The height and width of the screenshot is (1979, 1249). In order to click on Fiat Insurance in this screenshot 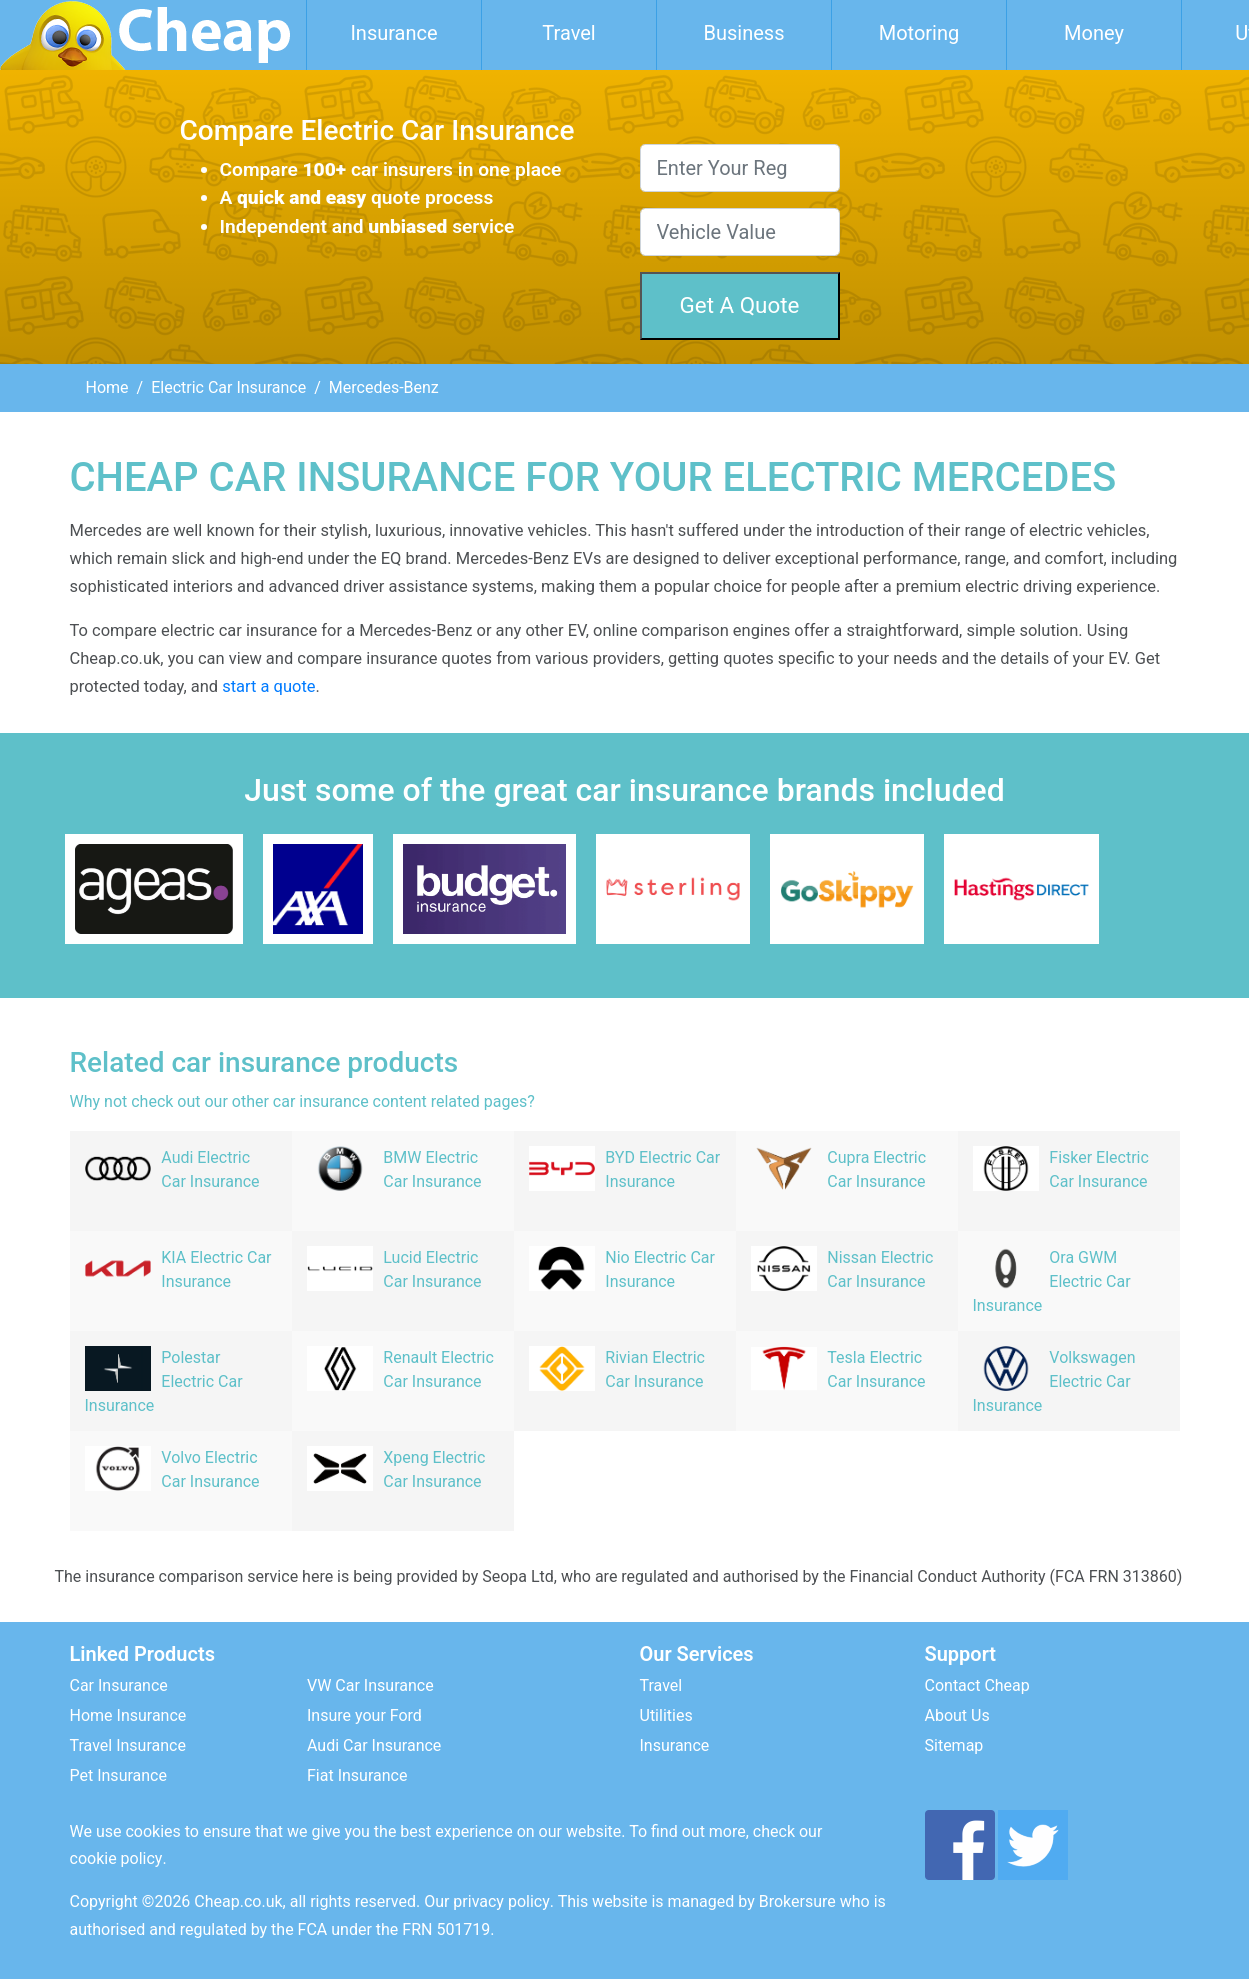, I will do `click(357, 1775)`.